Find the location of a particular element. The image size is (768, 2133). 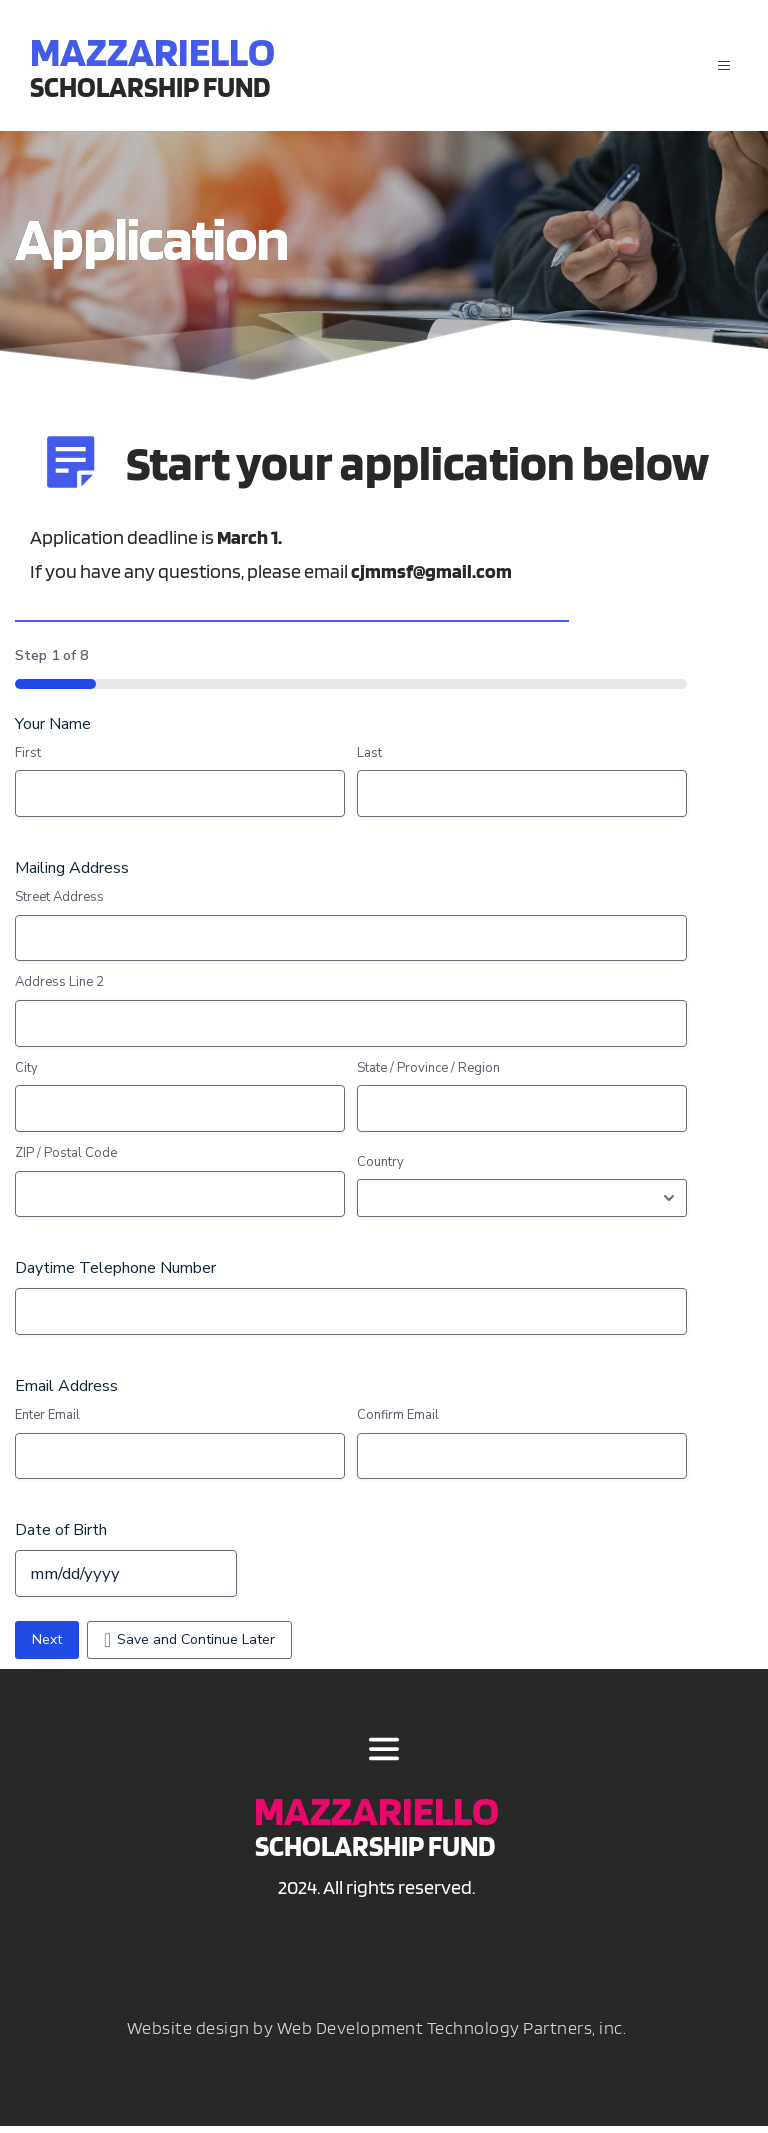

City is located at coordinates (26, 1075).